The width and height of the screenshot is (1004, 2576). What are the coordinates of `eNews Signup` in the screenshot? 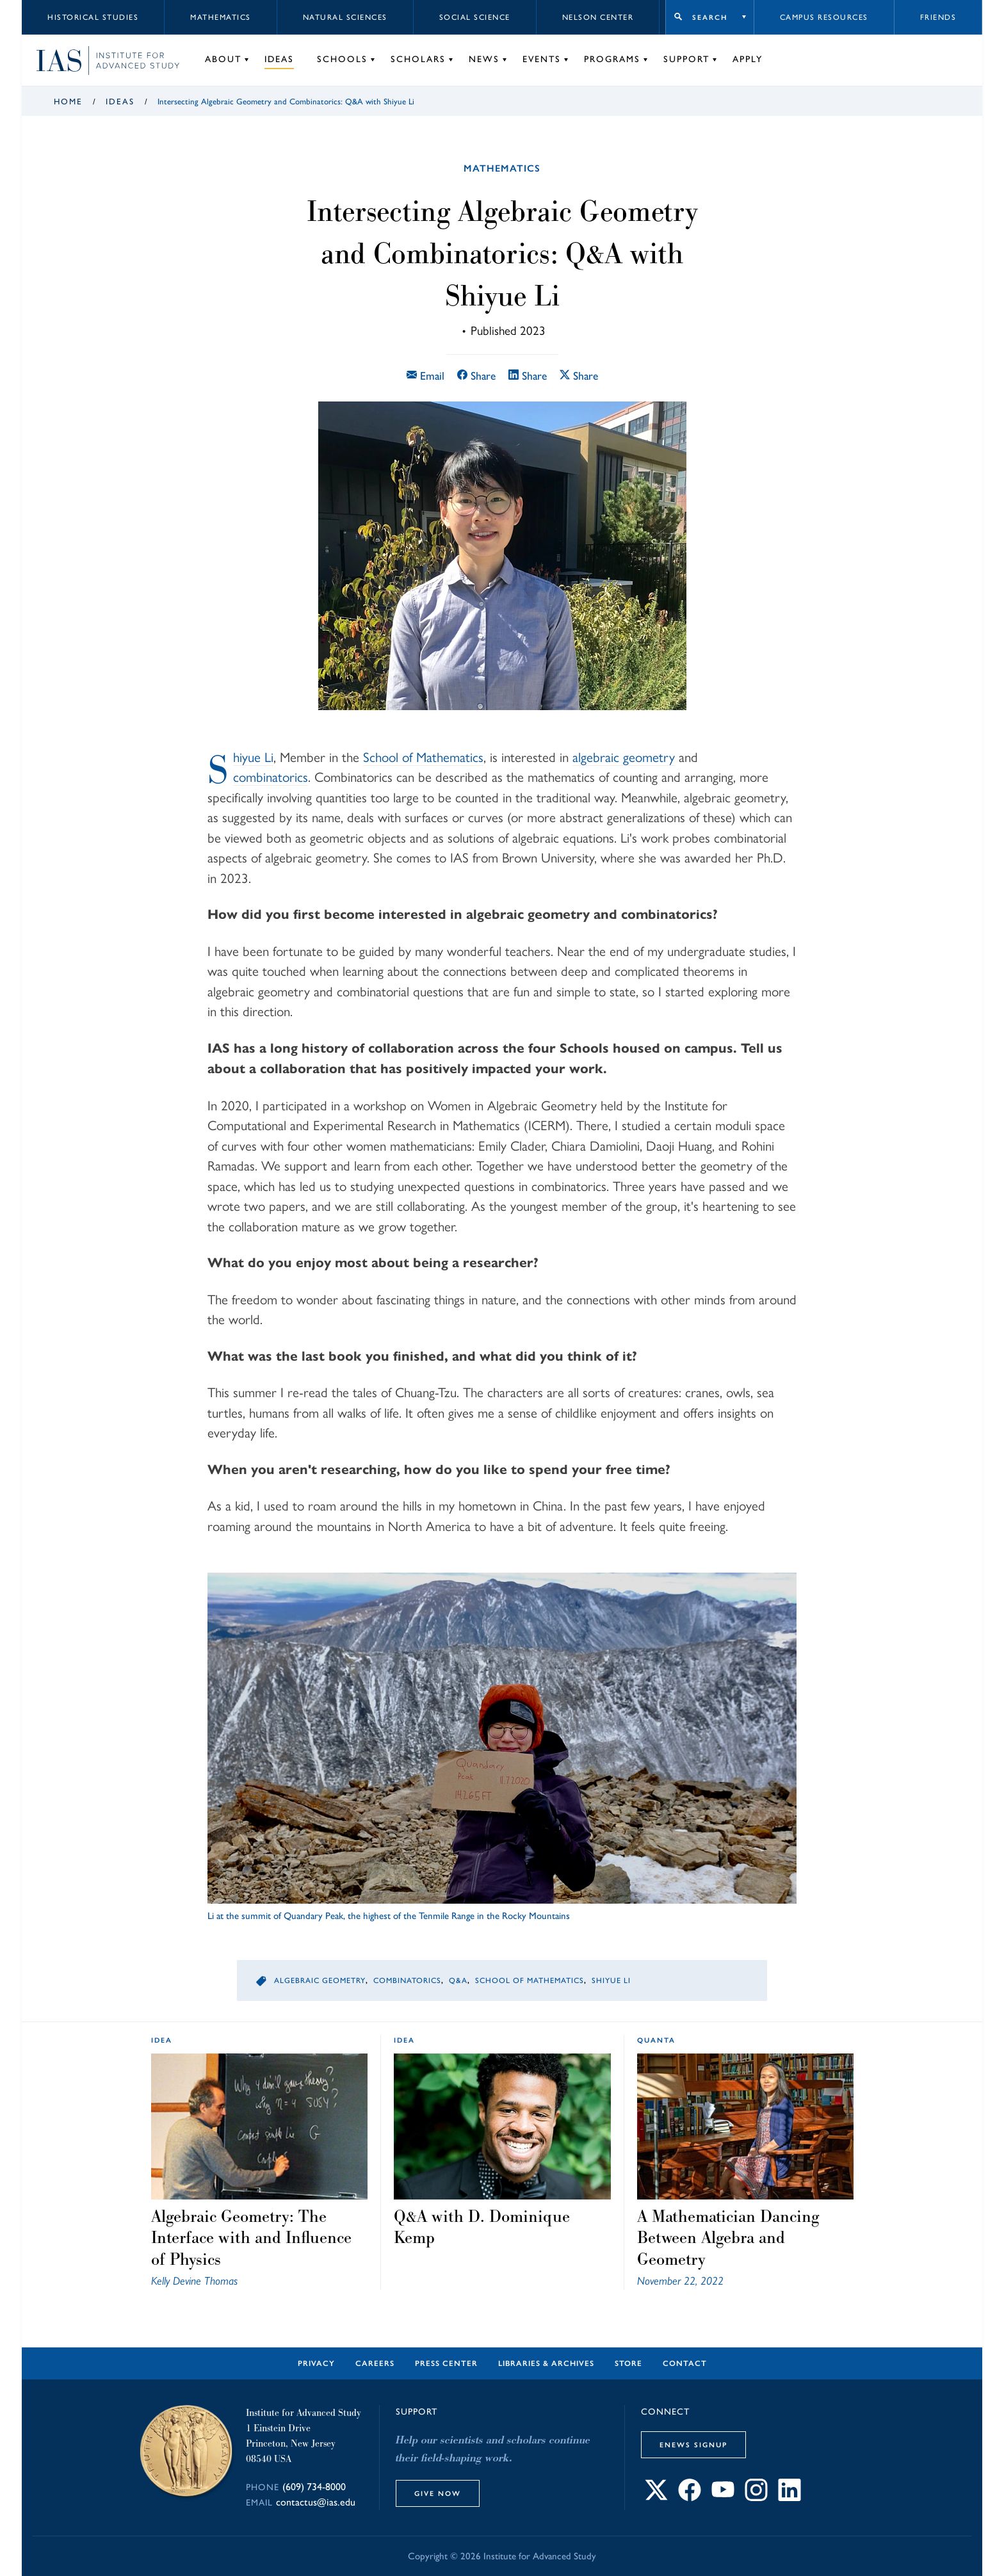 It's located at (693, 2444).